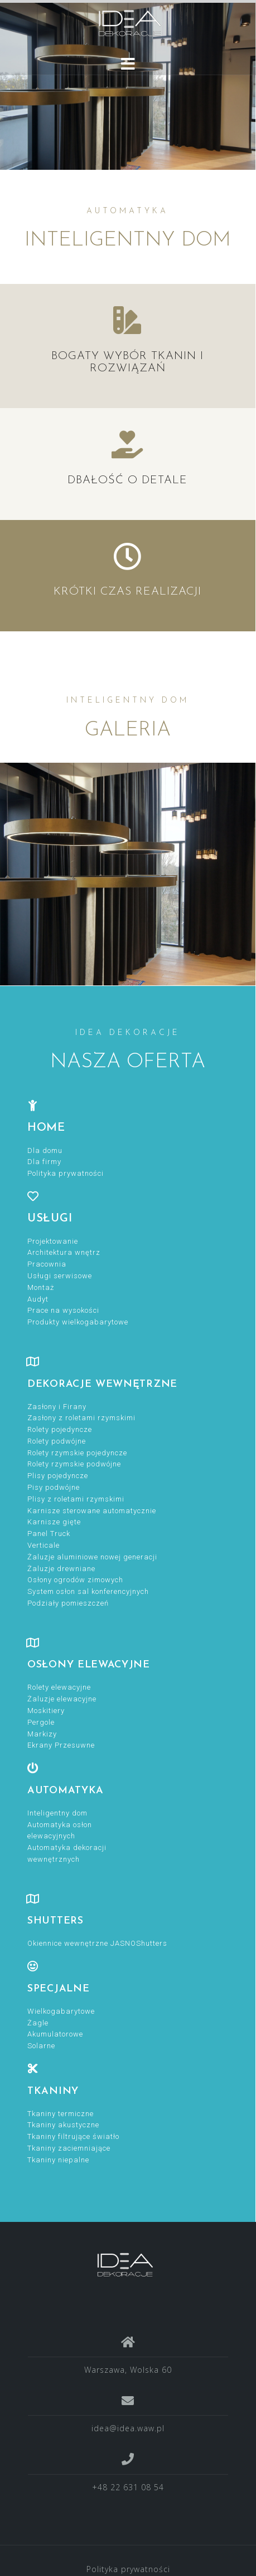 The height and width of the screenshot is (2576, 256). I want to click on Karnisze gięte, so click(54, 1522).